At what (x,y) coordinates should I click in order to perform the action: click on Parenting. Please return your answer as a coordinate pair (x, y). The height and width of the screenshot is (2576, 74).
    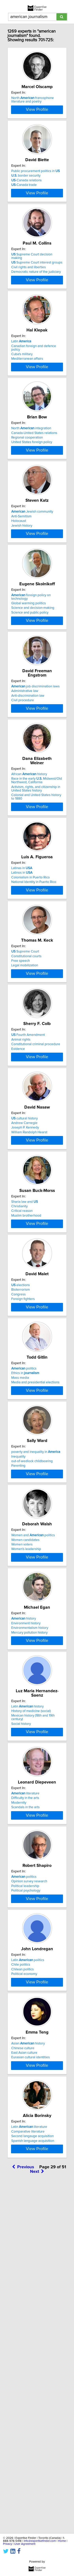
    Looking at the image, I should click on (18, 1690).